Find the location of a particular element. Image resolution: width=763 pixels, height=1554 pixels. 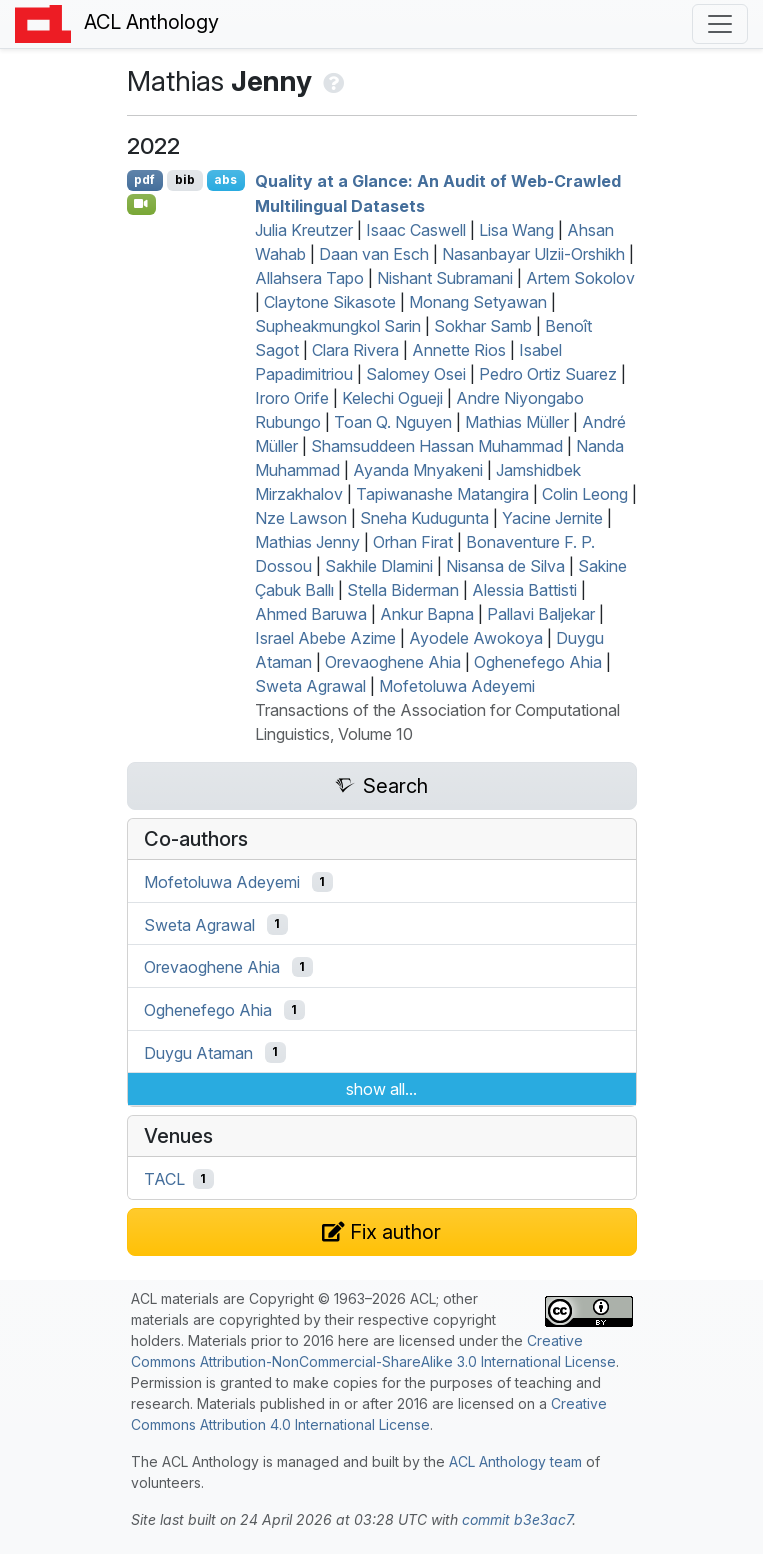

Ahmed Baruwa is located at coordinates (311, 614).